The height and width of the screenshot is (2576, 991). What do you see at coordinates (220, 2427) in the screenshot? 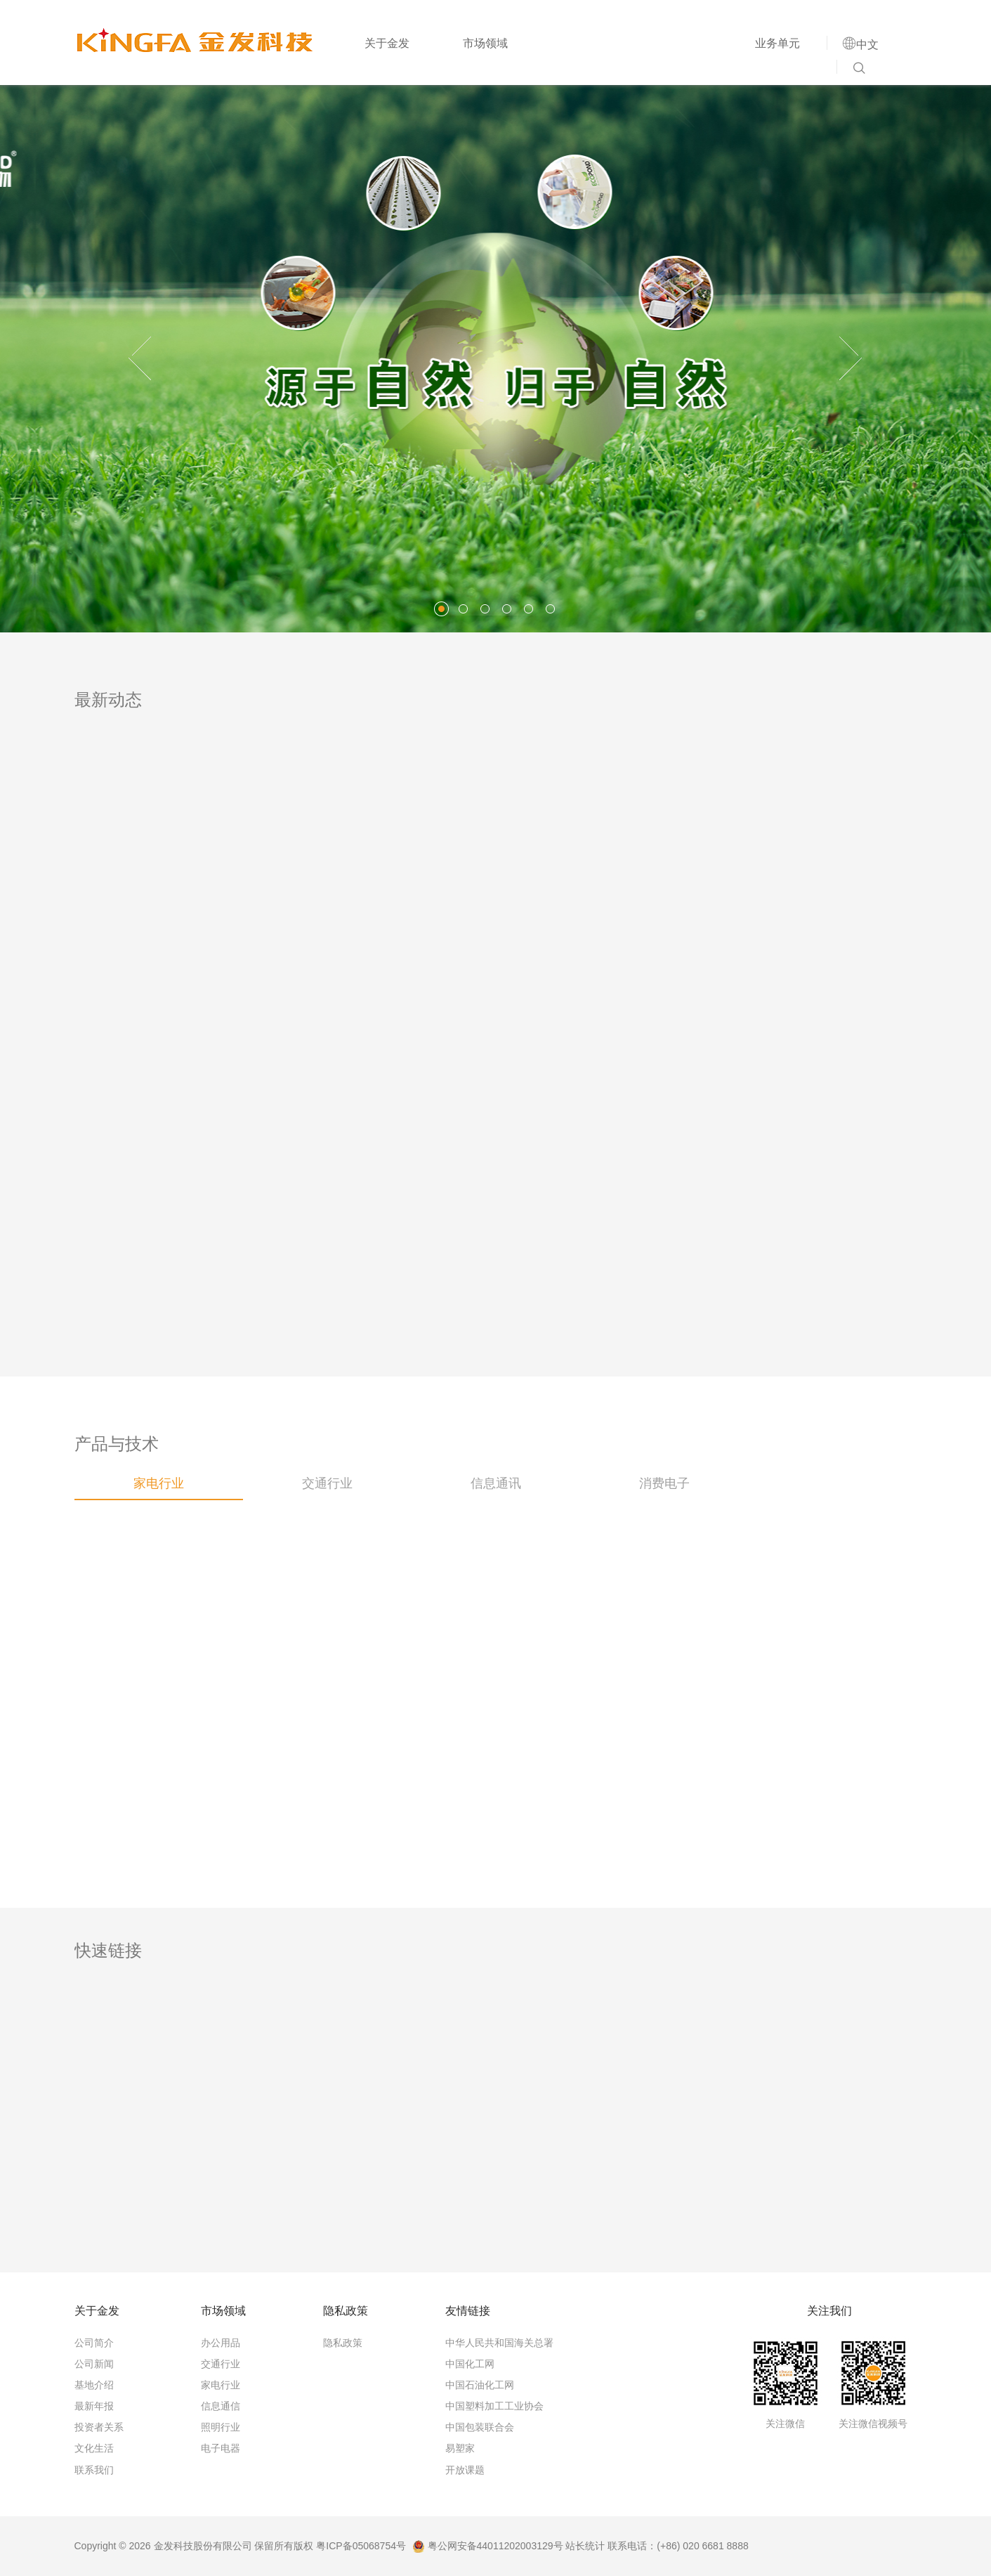
I see `照明行业` at bounding box center [220, 2427].